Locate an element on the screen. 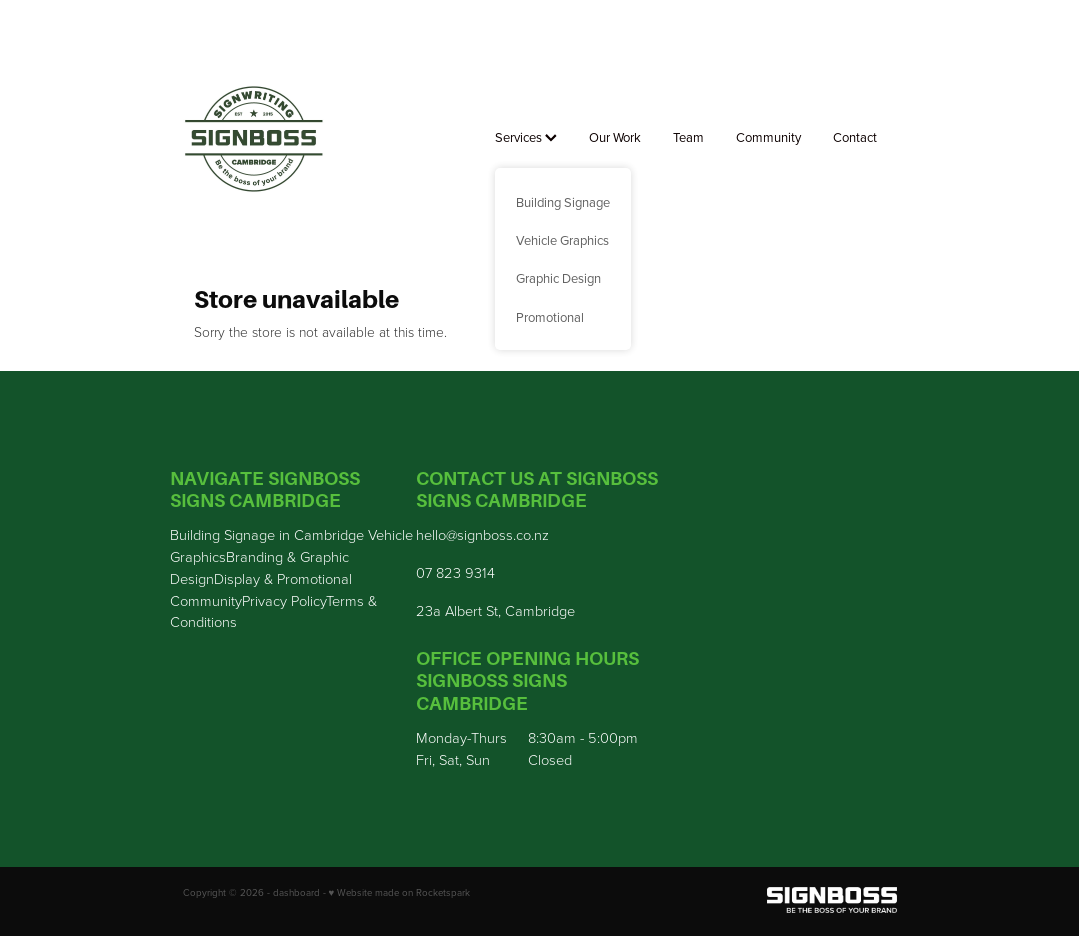 Image resolution: width=1079 pixels, height=936 pixels. Services is located at coordinates (526, 137).